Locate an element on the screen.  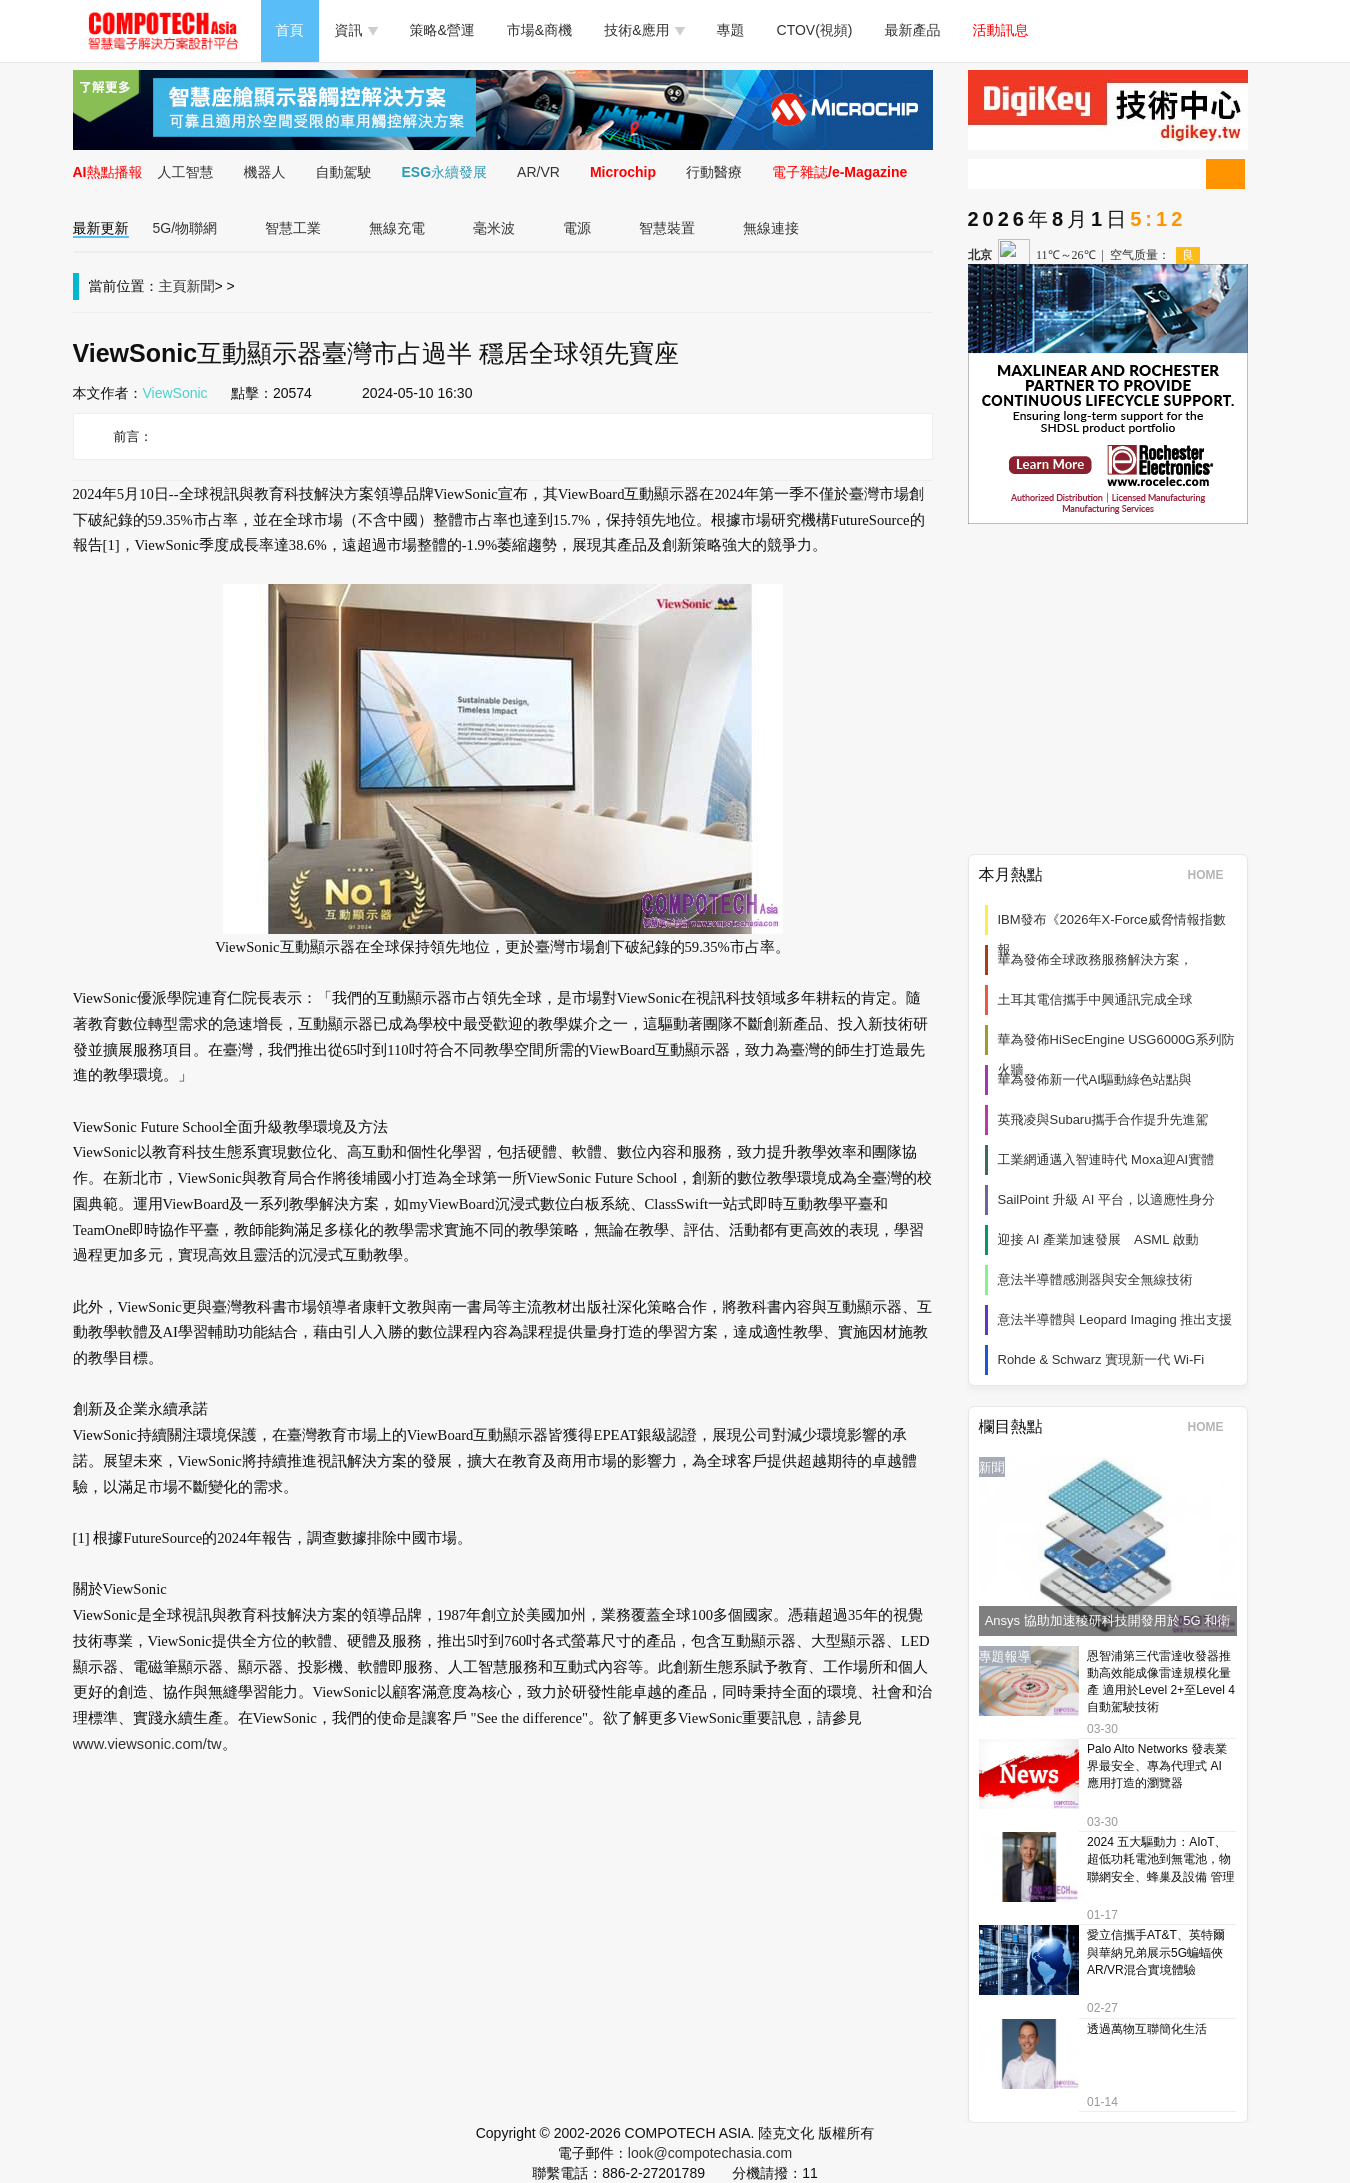
HOME is located at coordinates (1212, 875).